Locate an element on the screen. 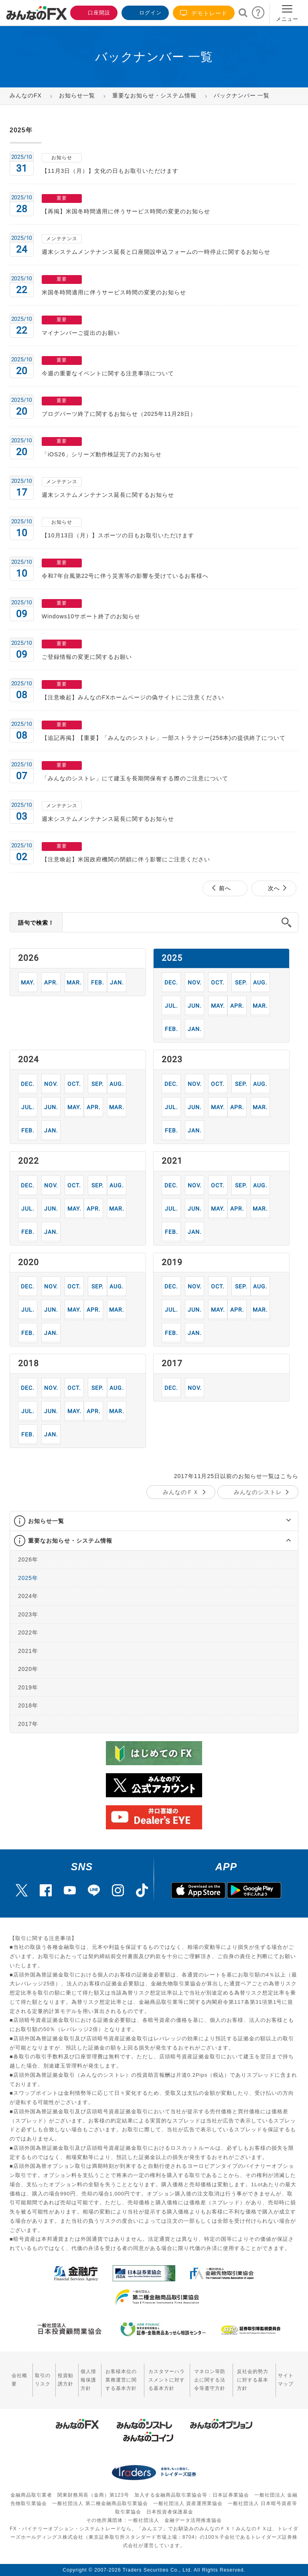 This screenshot has width=308, height=2576. 【注意喚起】米国政府機関の閉鎖に伴う影響にご注意ください is located at coordinates (126, 859).